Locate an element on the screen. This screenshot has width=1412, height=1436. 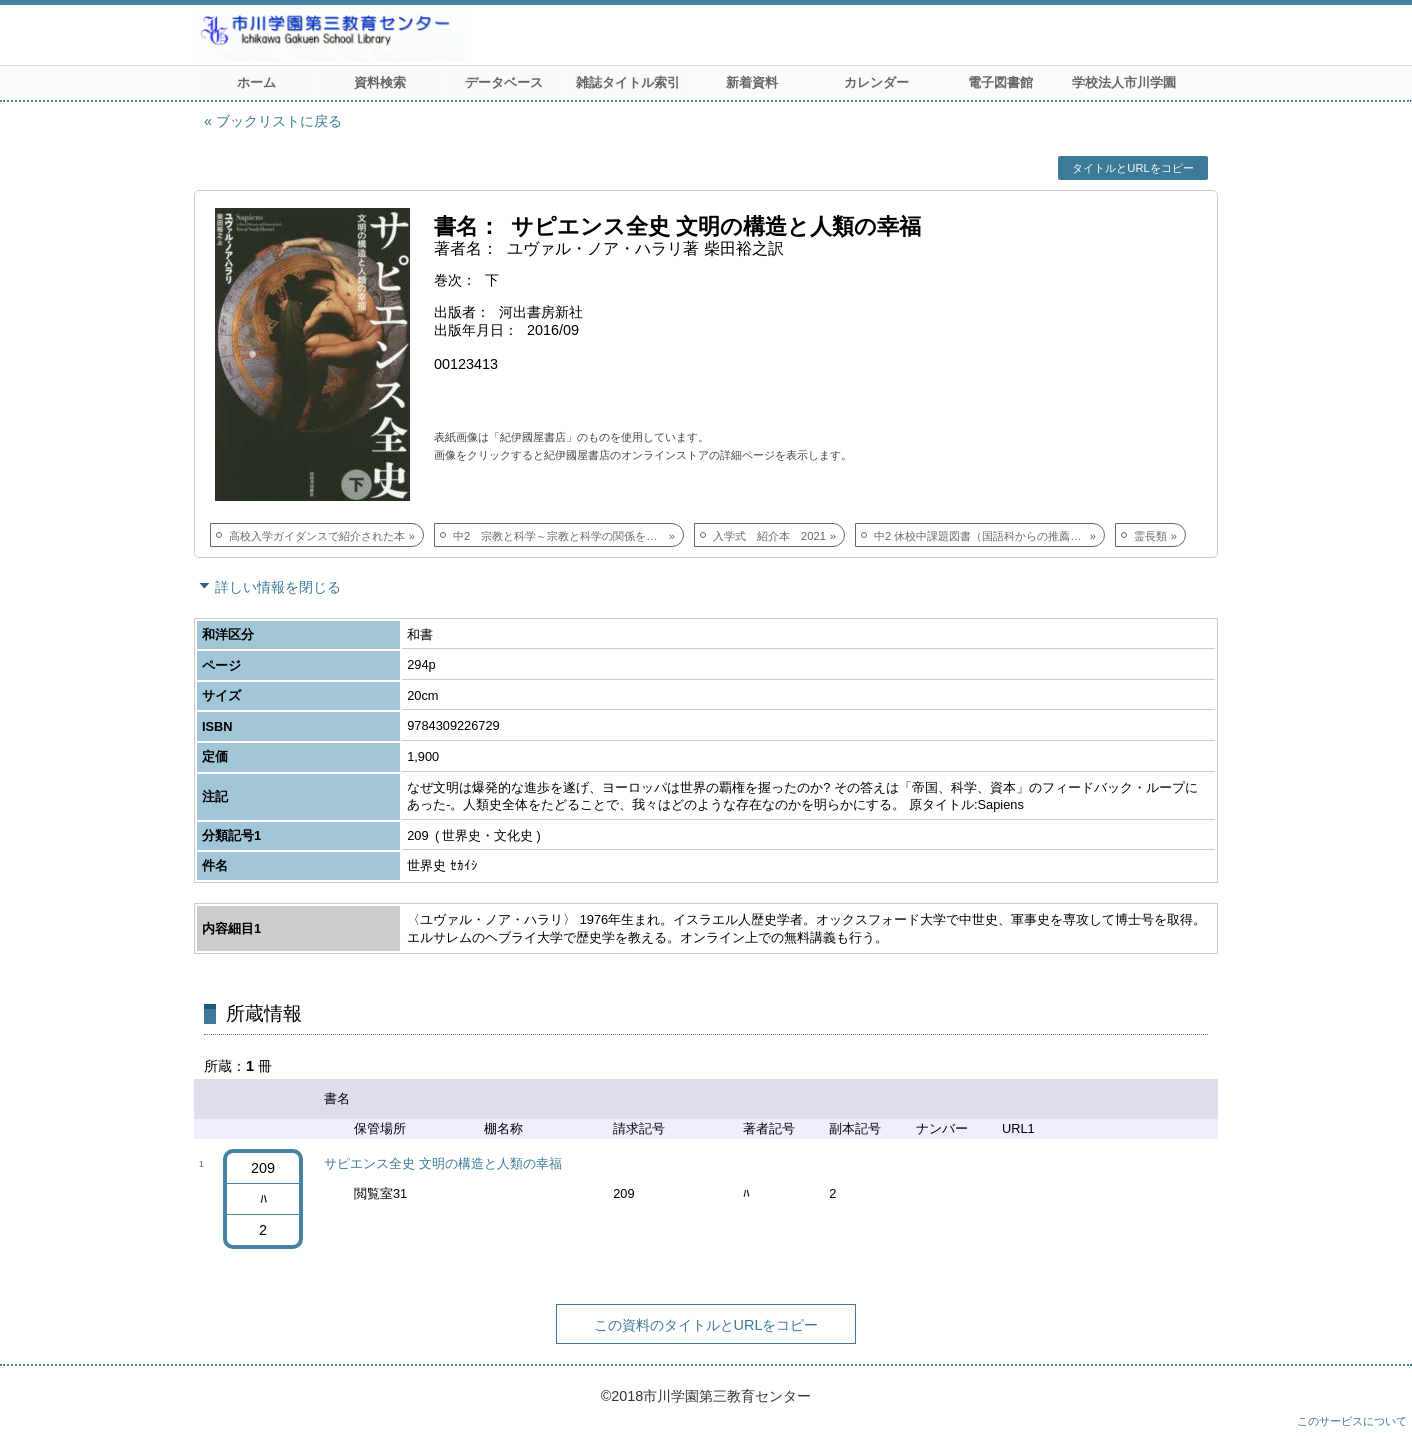
高校入学ガイダンスで紹介された本 is located at coordinates (317, 536).